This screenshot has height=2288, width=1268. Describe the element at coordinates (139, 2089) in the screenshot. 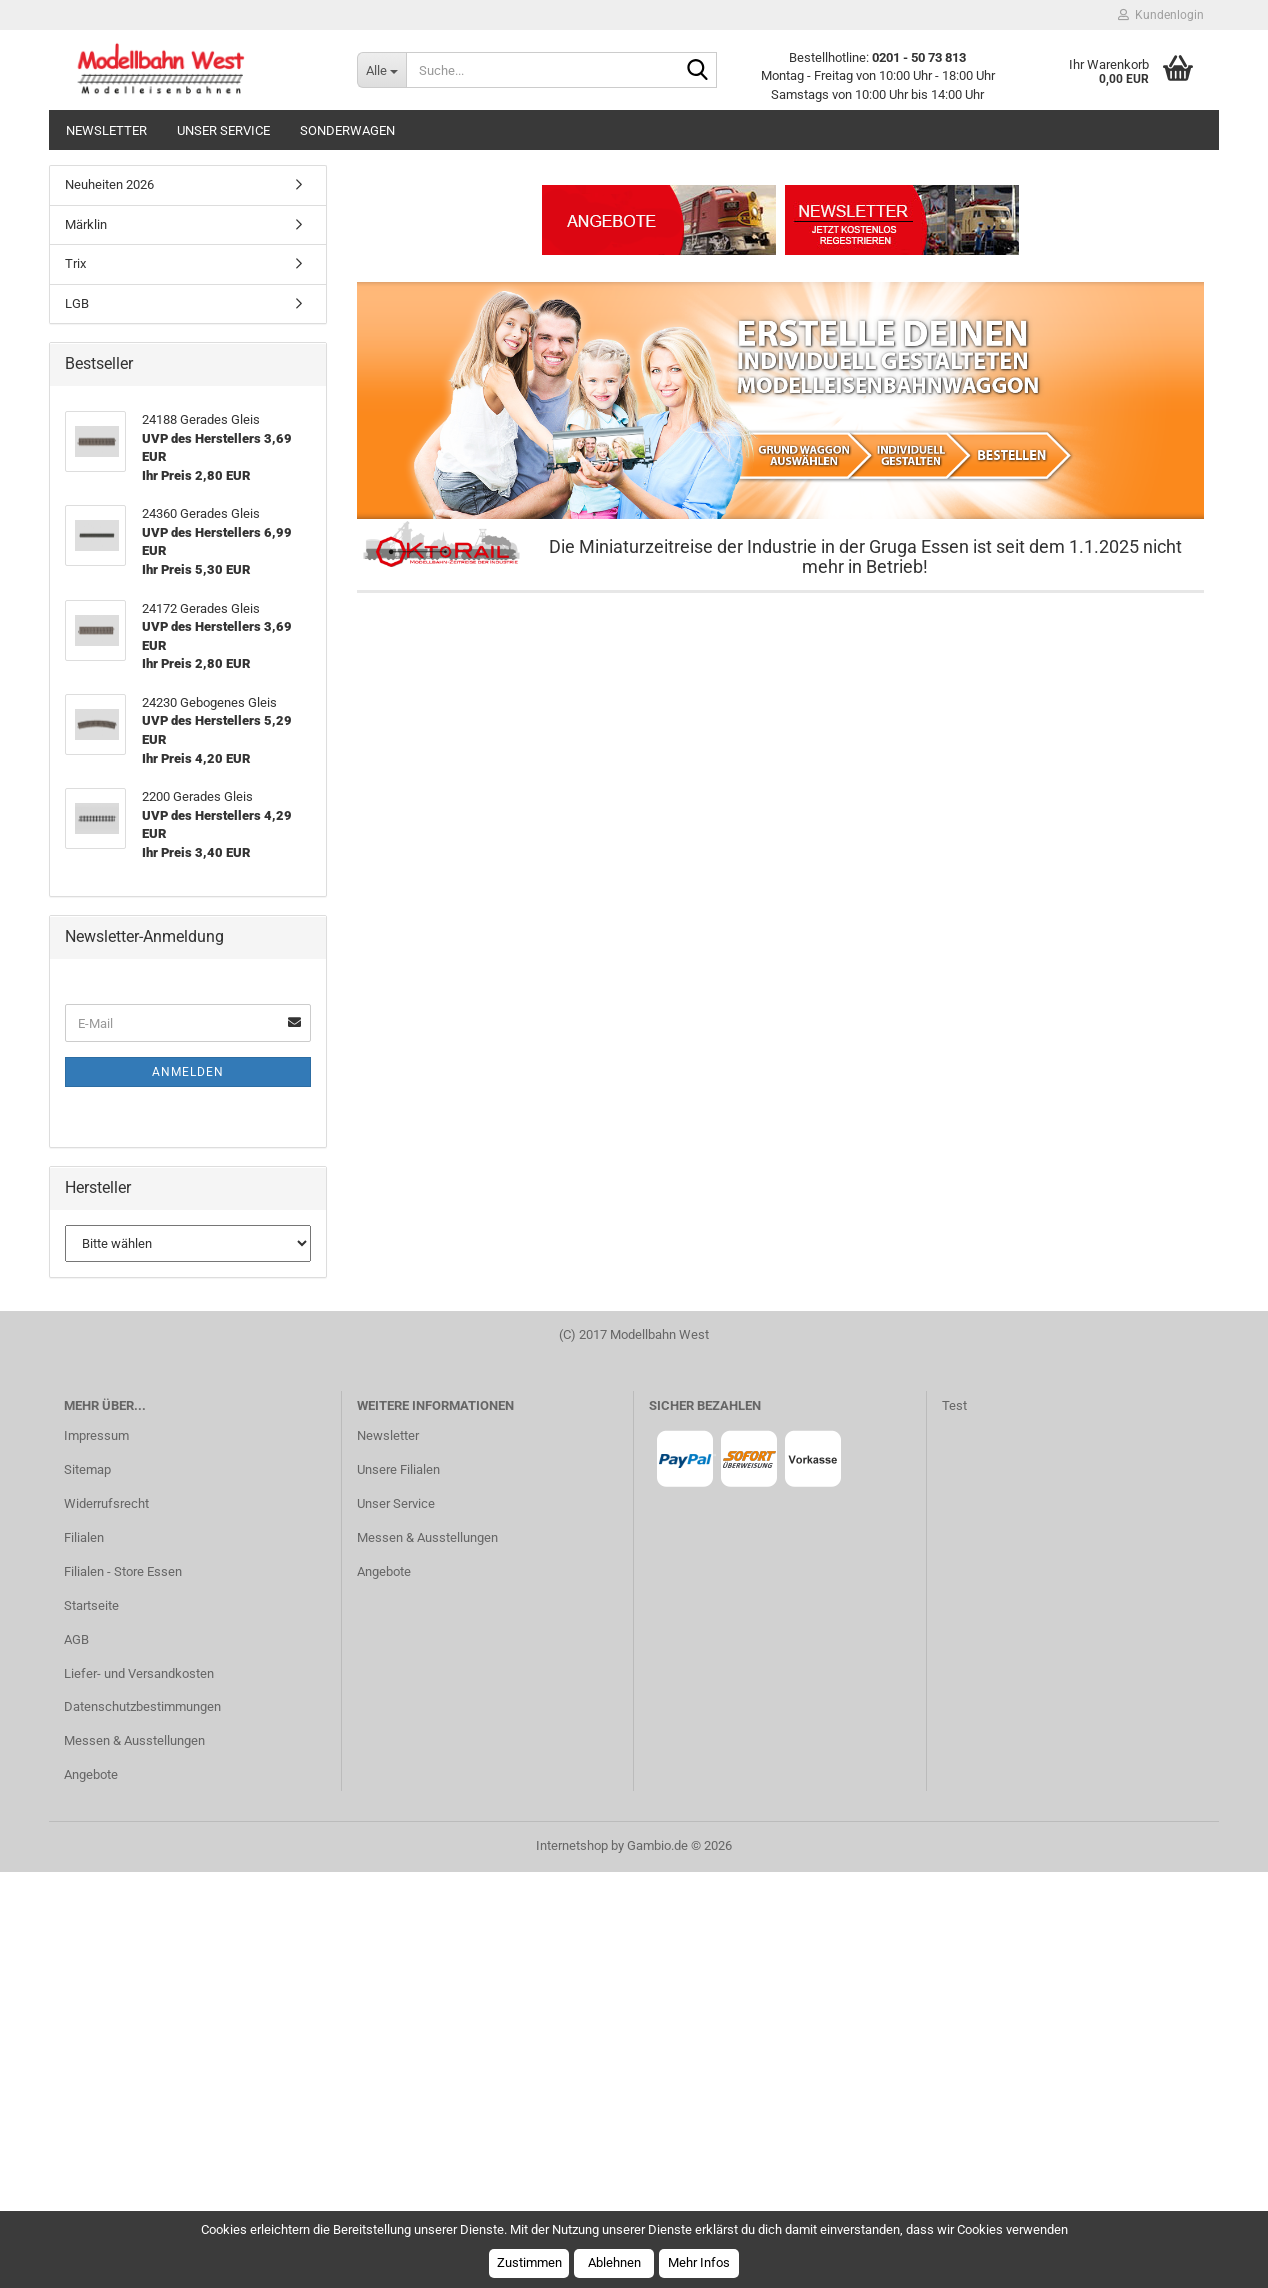

I see `Liefer- und Versandkosten` at that location.